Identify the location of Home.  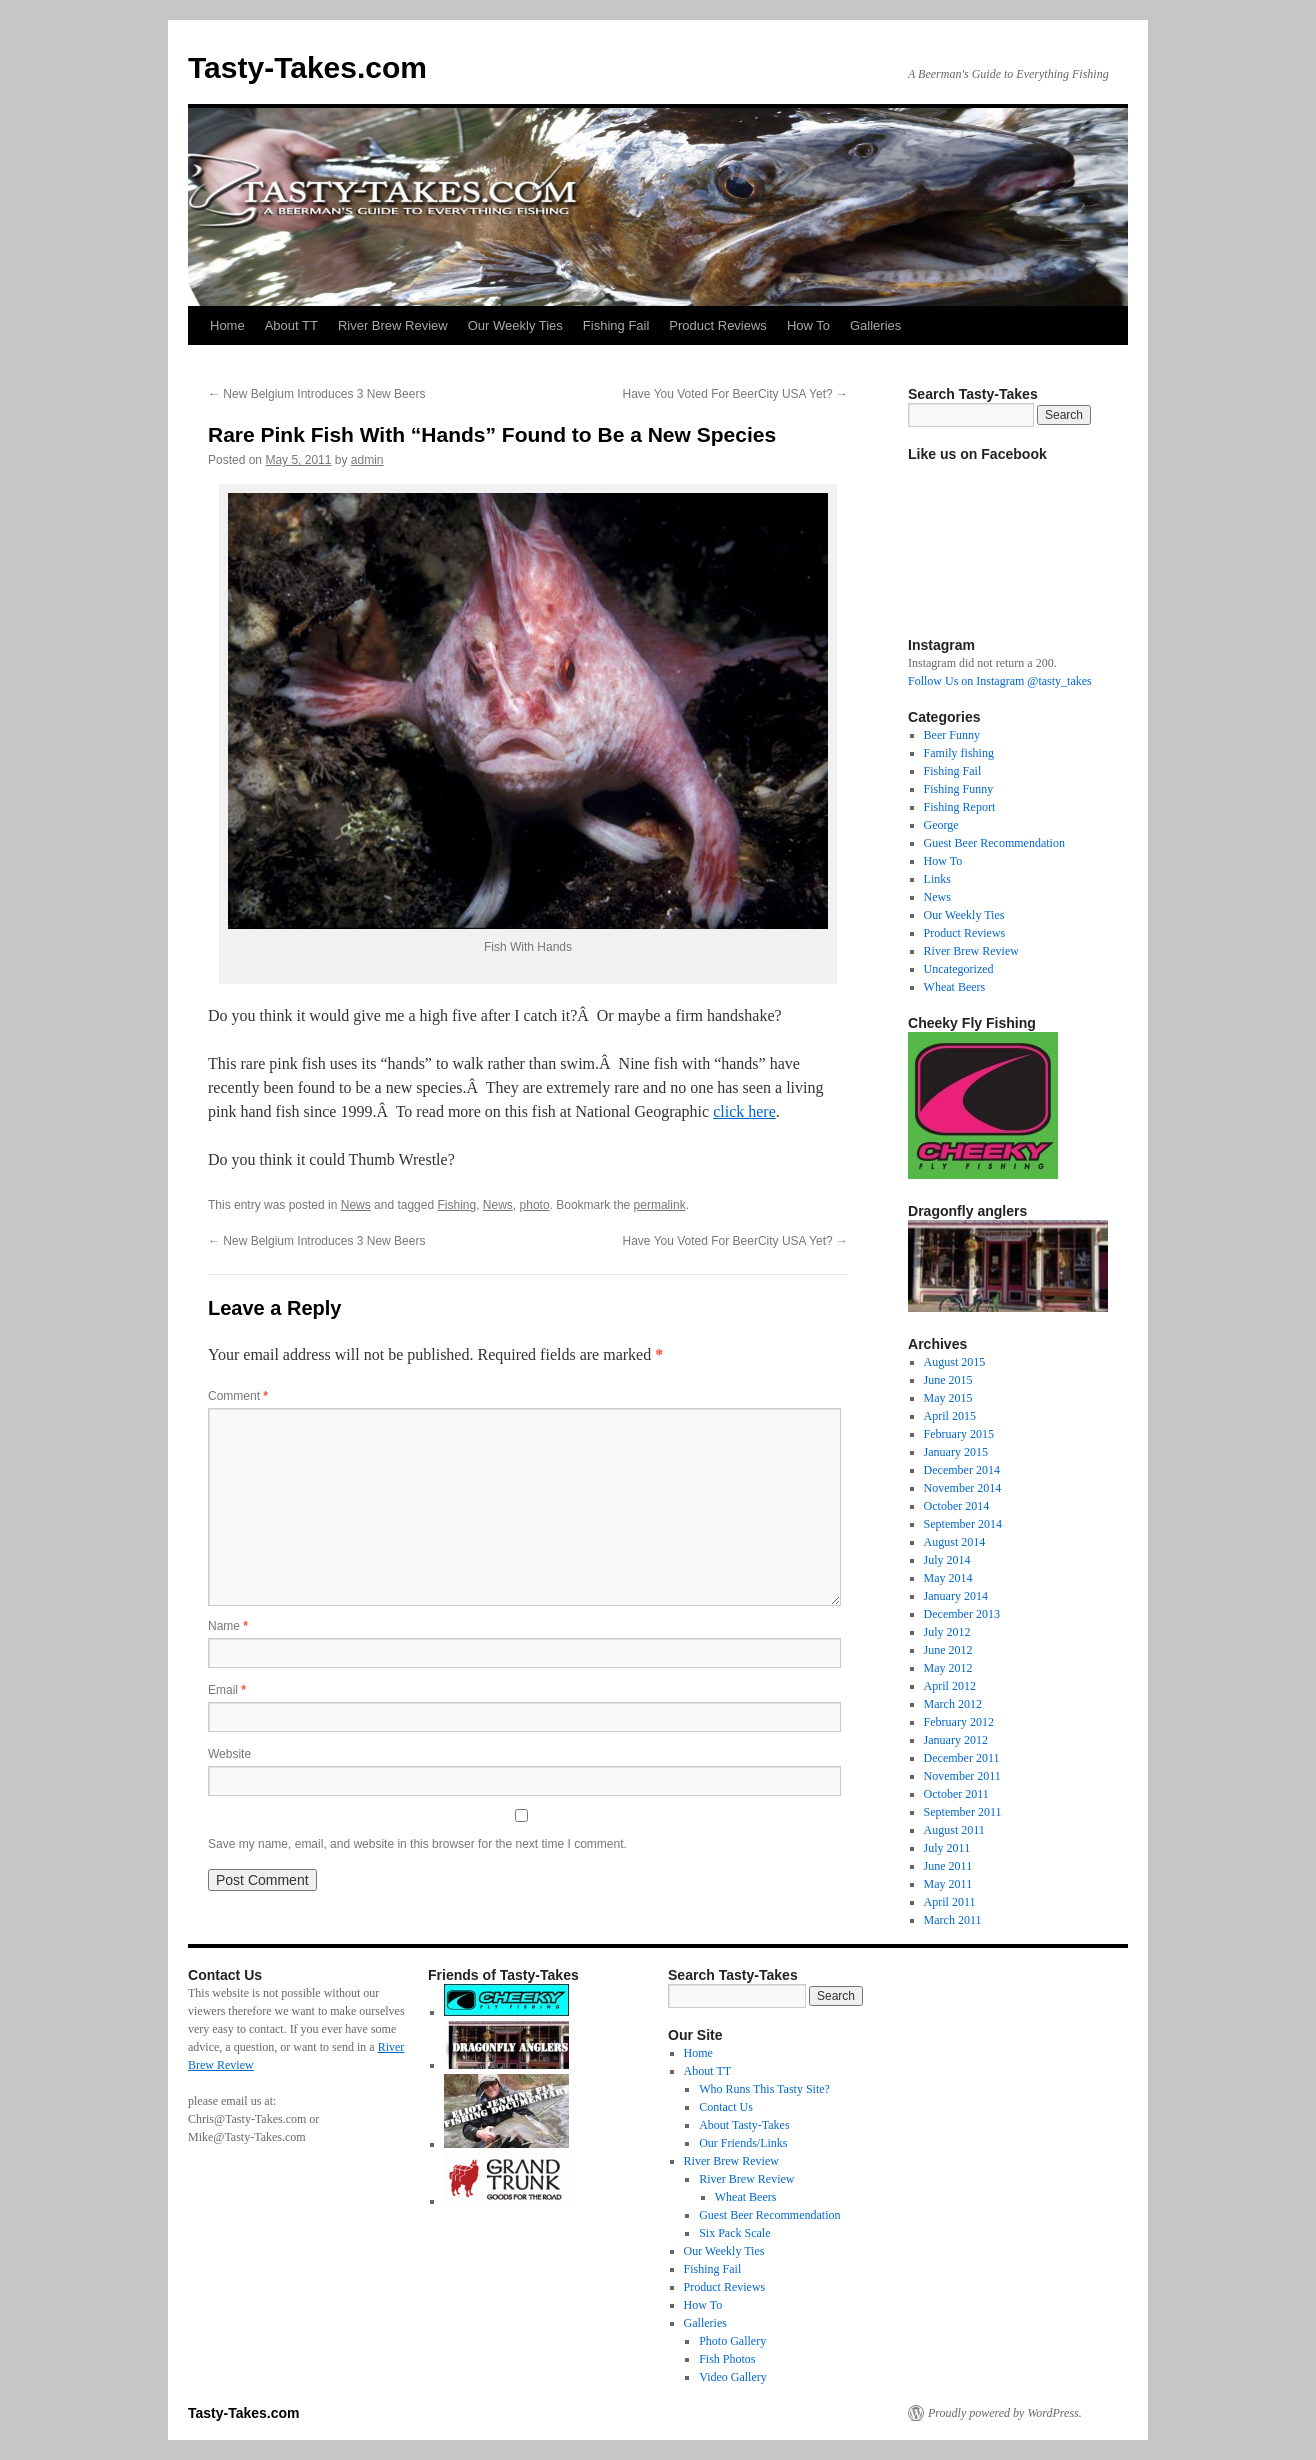
(227, 325).